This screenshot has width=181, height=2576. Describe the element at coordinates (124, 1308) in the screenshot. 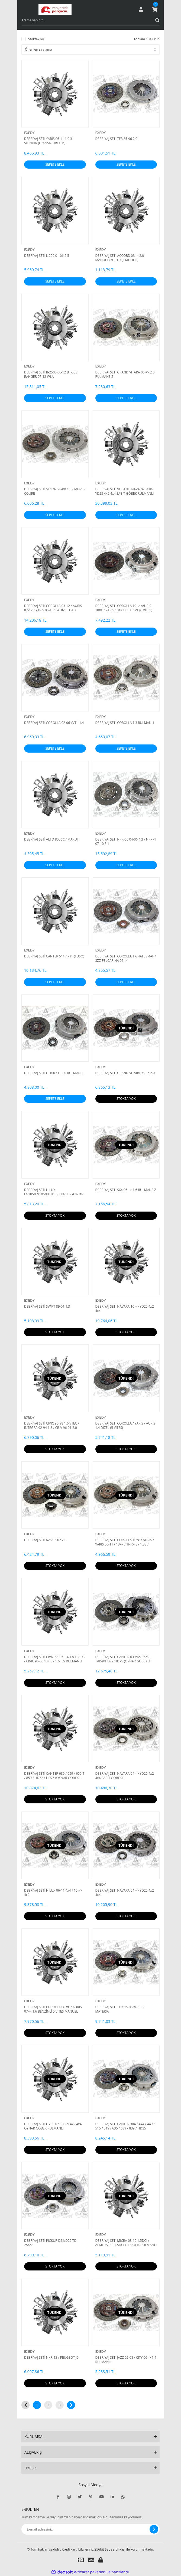

I see `DEBRİYAJ SETİ NAVARA 10 => YD25 4x2 4x4` at that location.